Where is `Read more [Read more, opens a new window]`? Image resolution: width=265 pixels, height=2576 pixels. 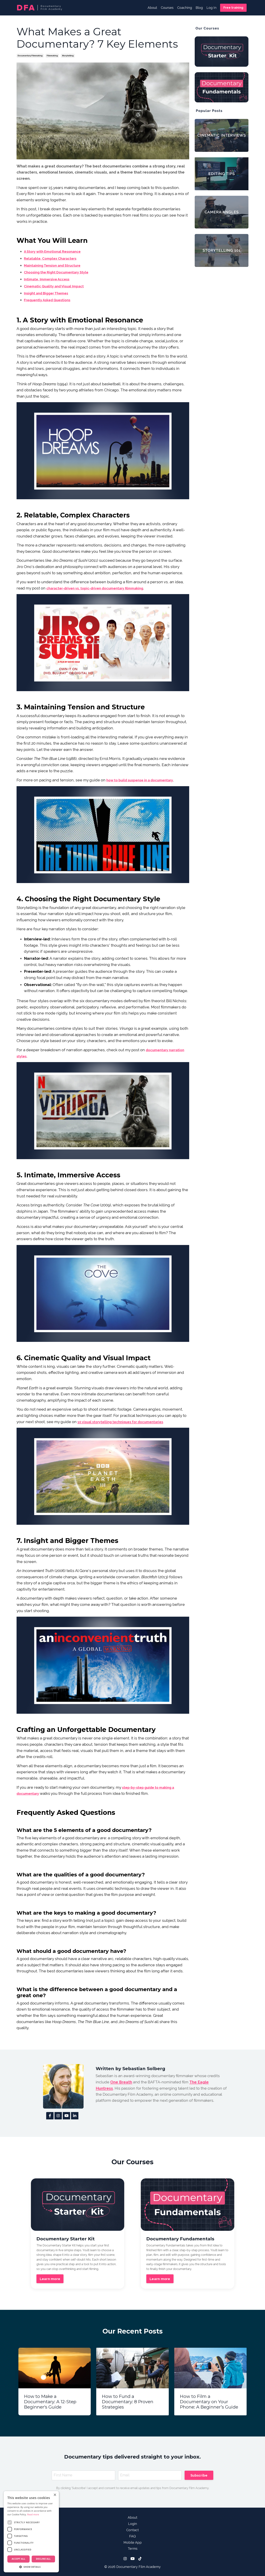 Read more [Read more, opens a new window] is located at coordinates (33, 2514).